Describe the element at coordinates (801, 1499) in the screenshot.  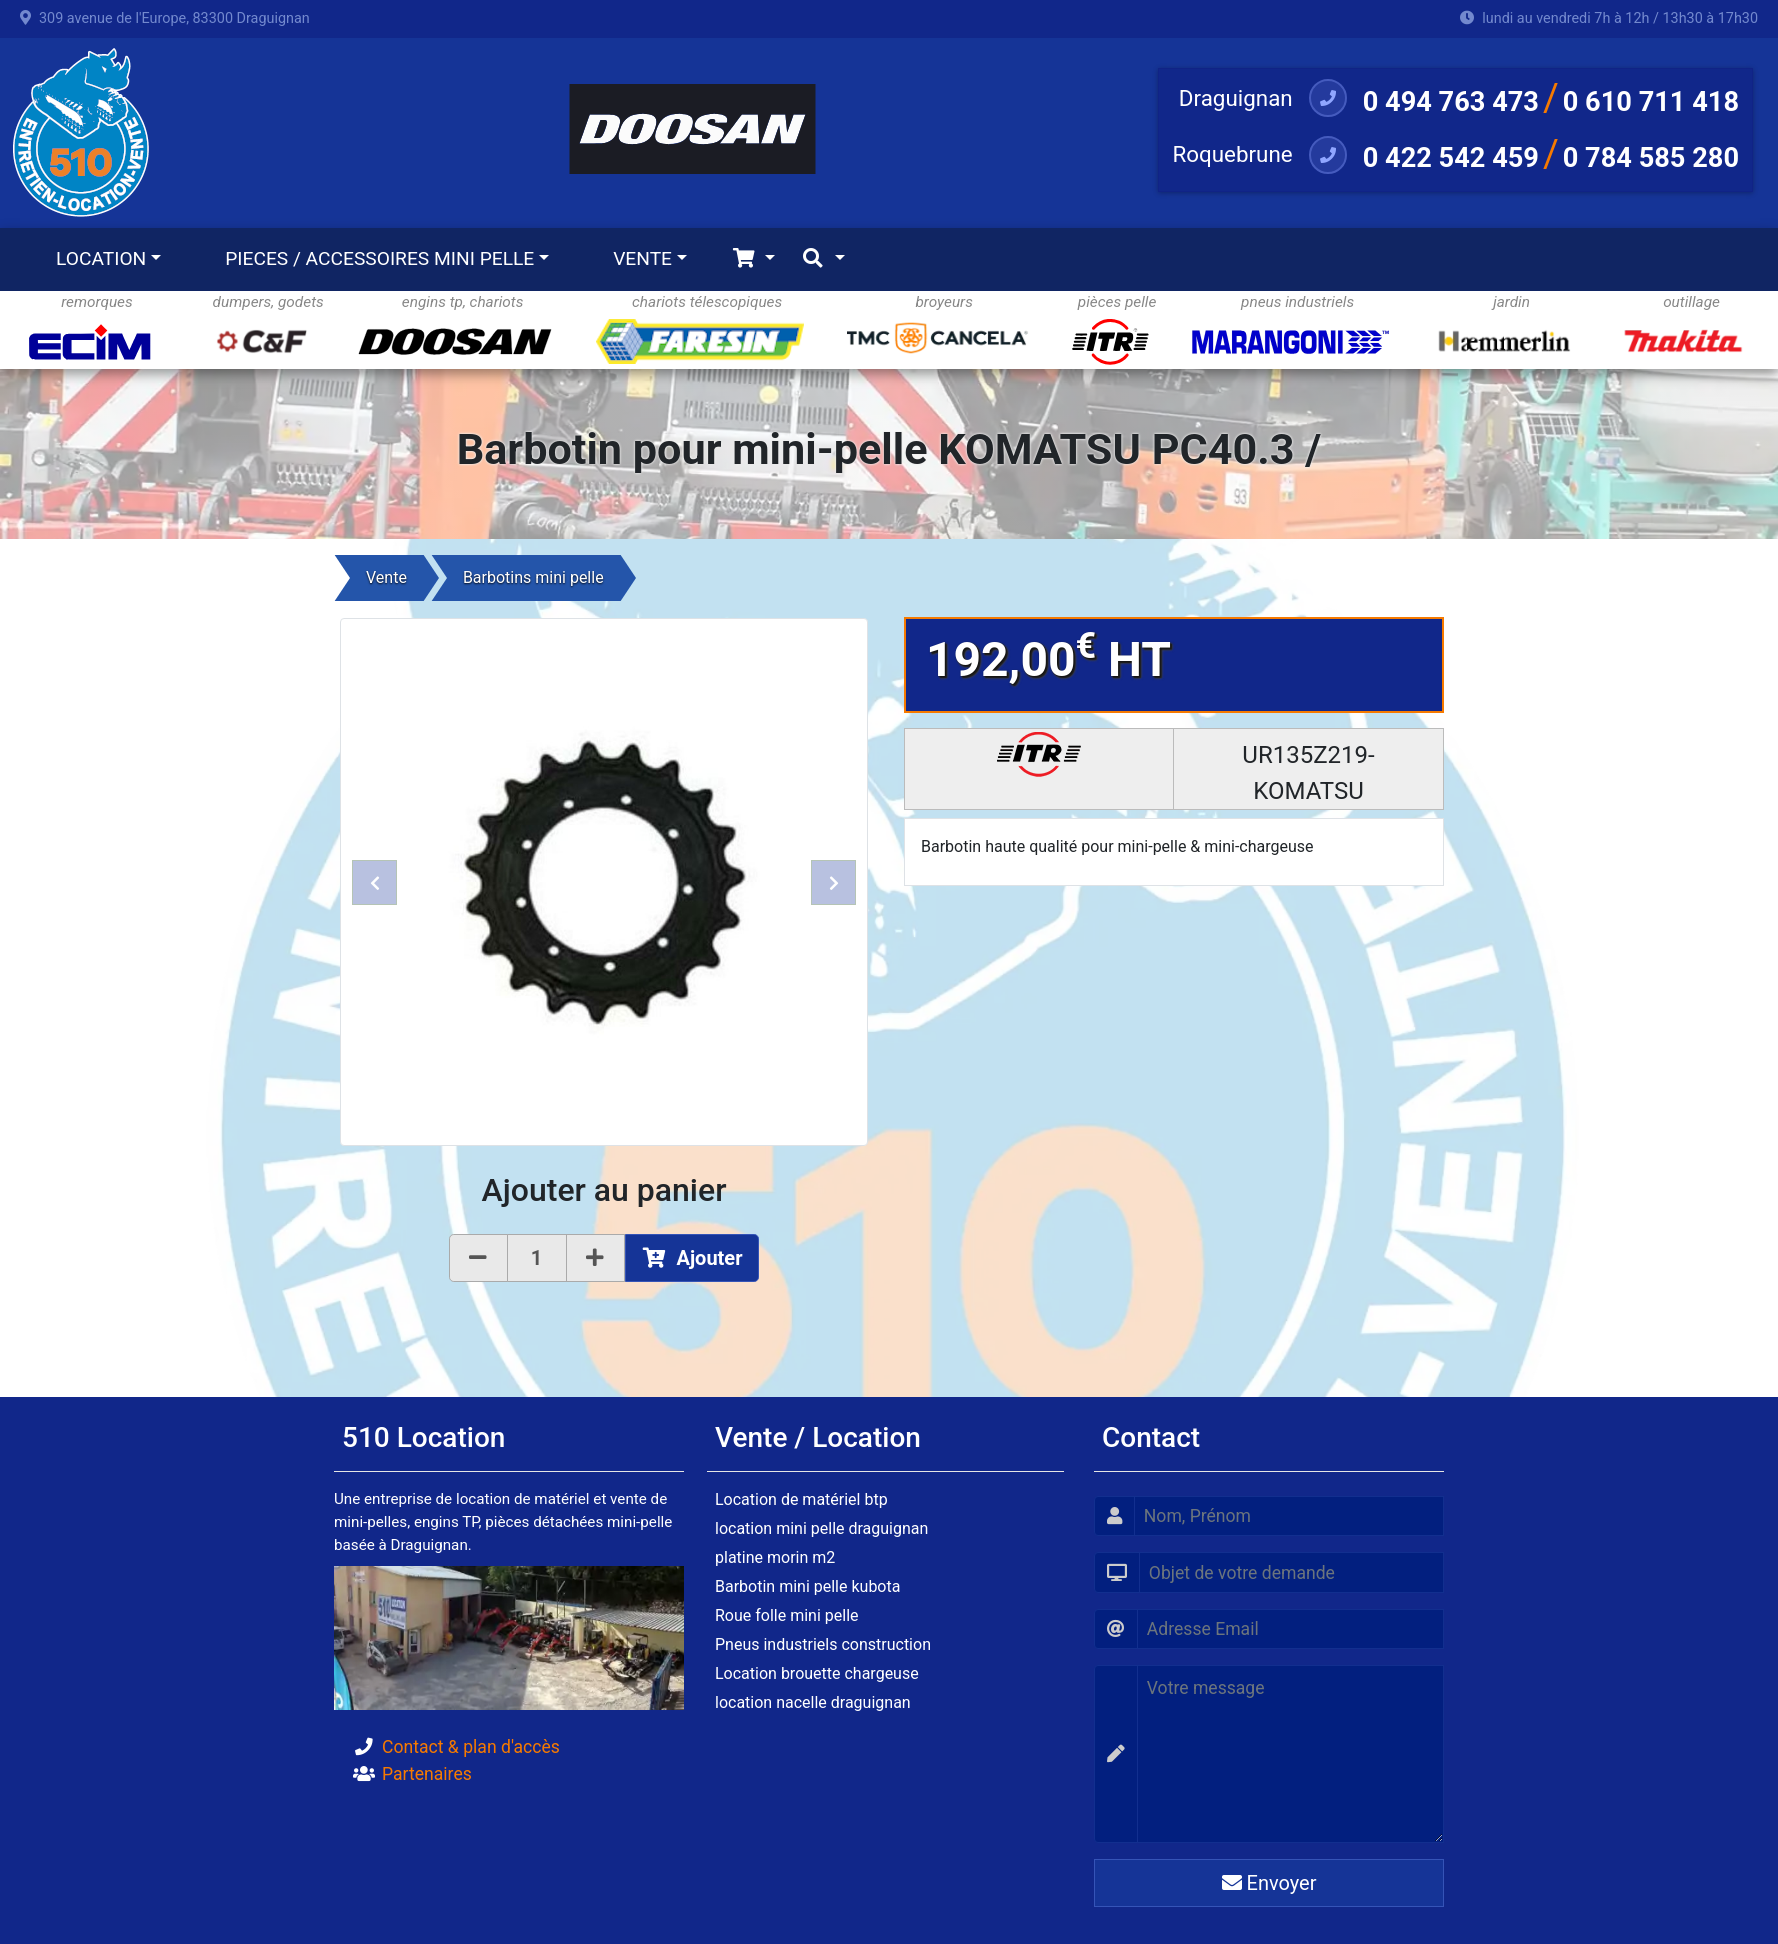
I see `Location de matériel btp` at that location.